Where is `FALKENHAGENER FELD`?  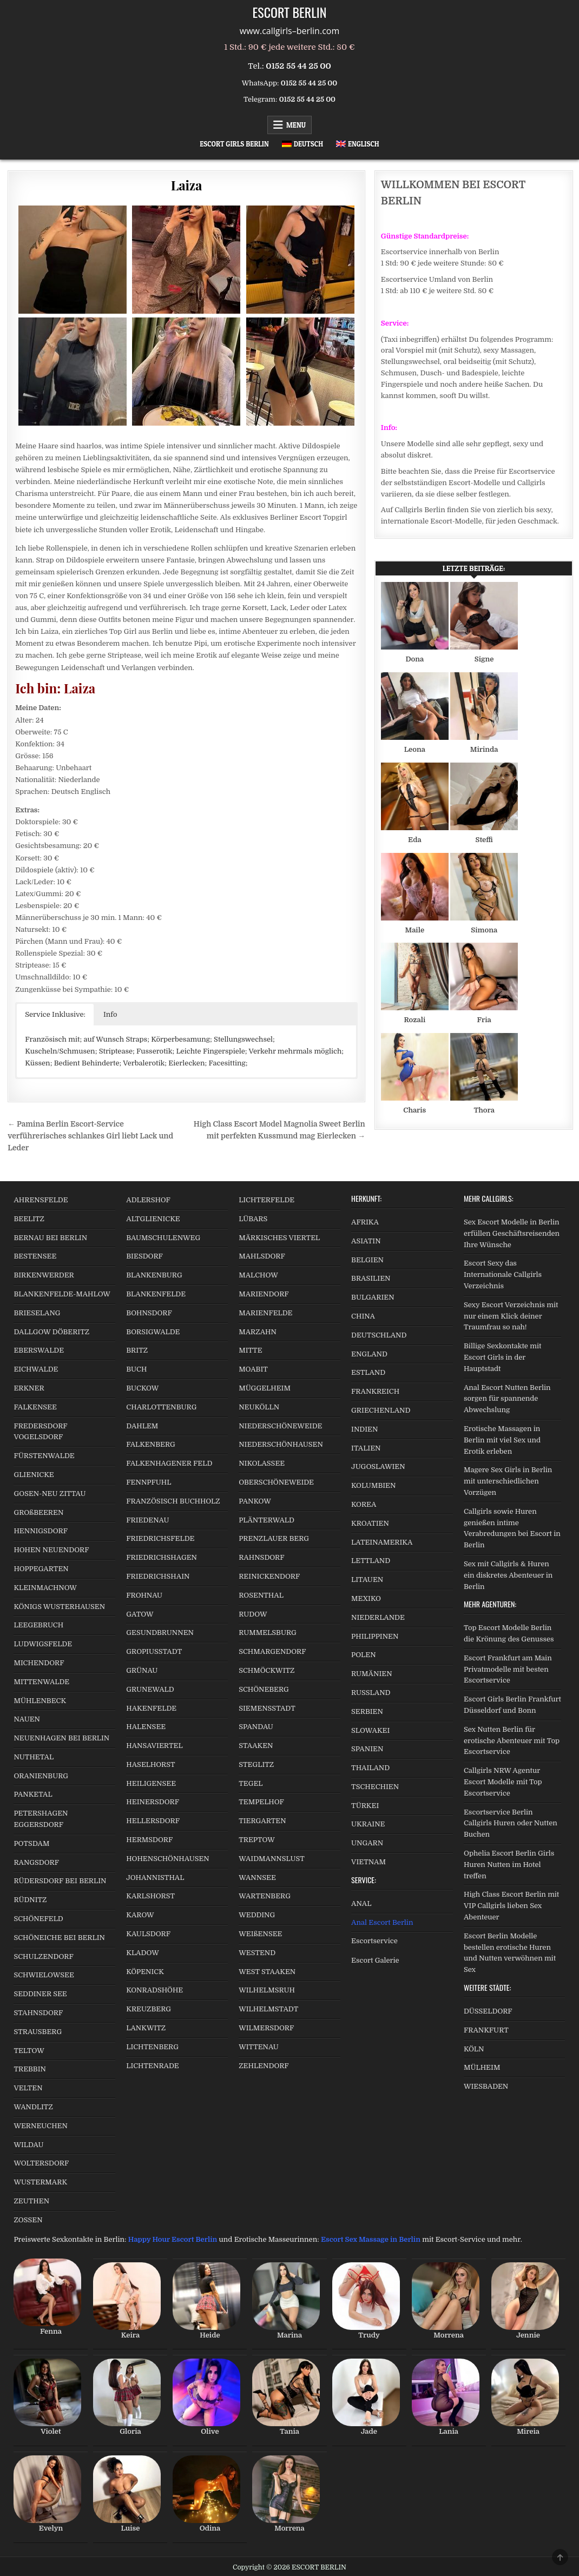
FALKENHAGENER FELD is located at coordinates (169, 1463).